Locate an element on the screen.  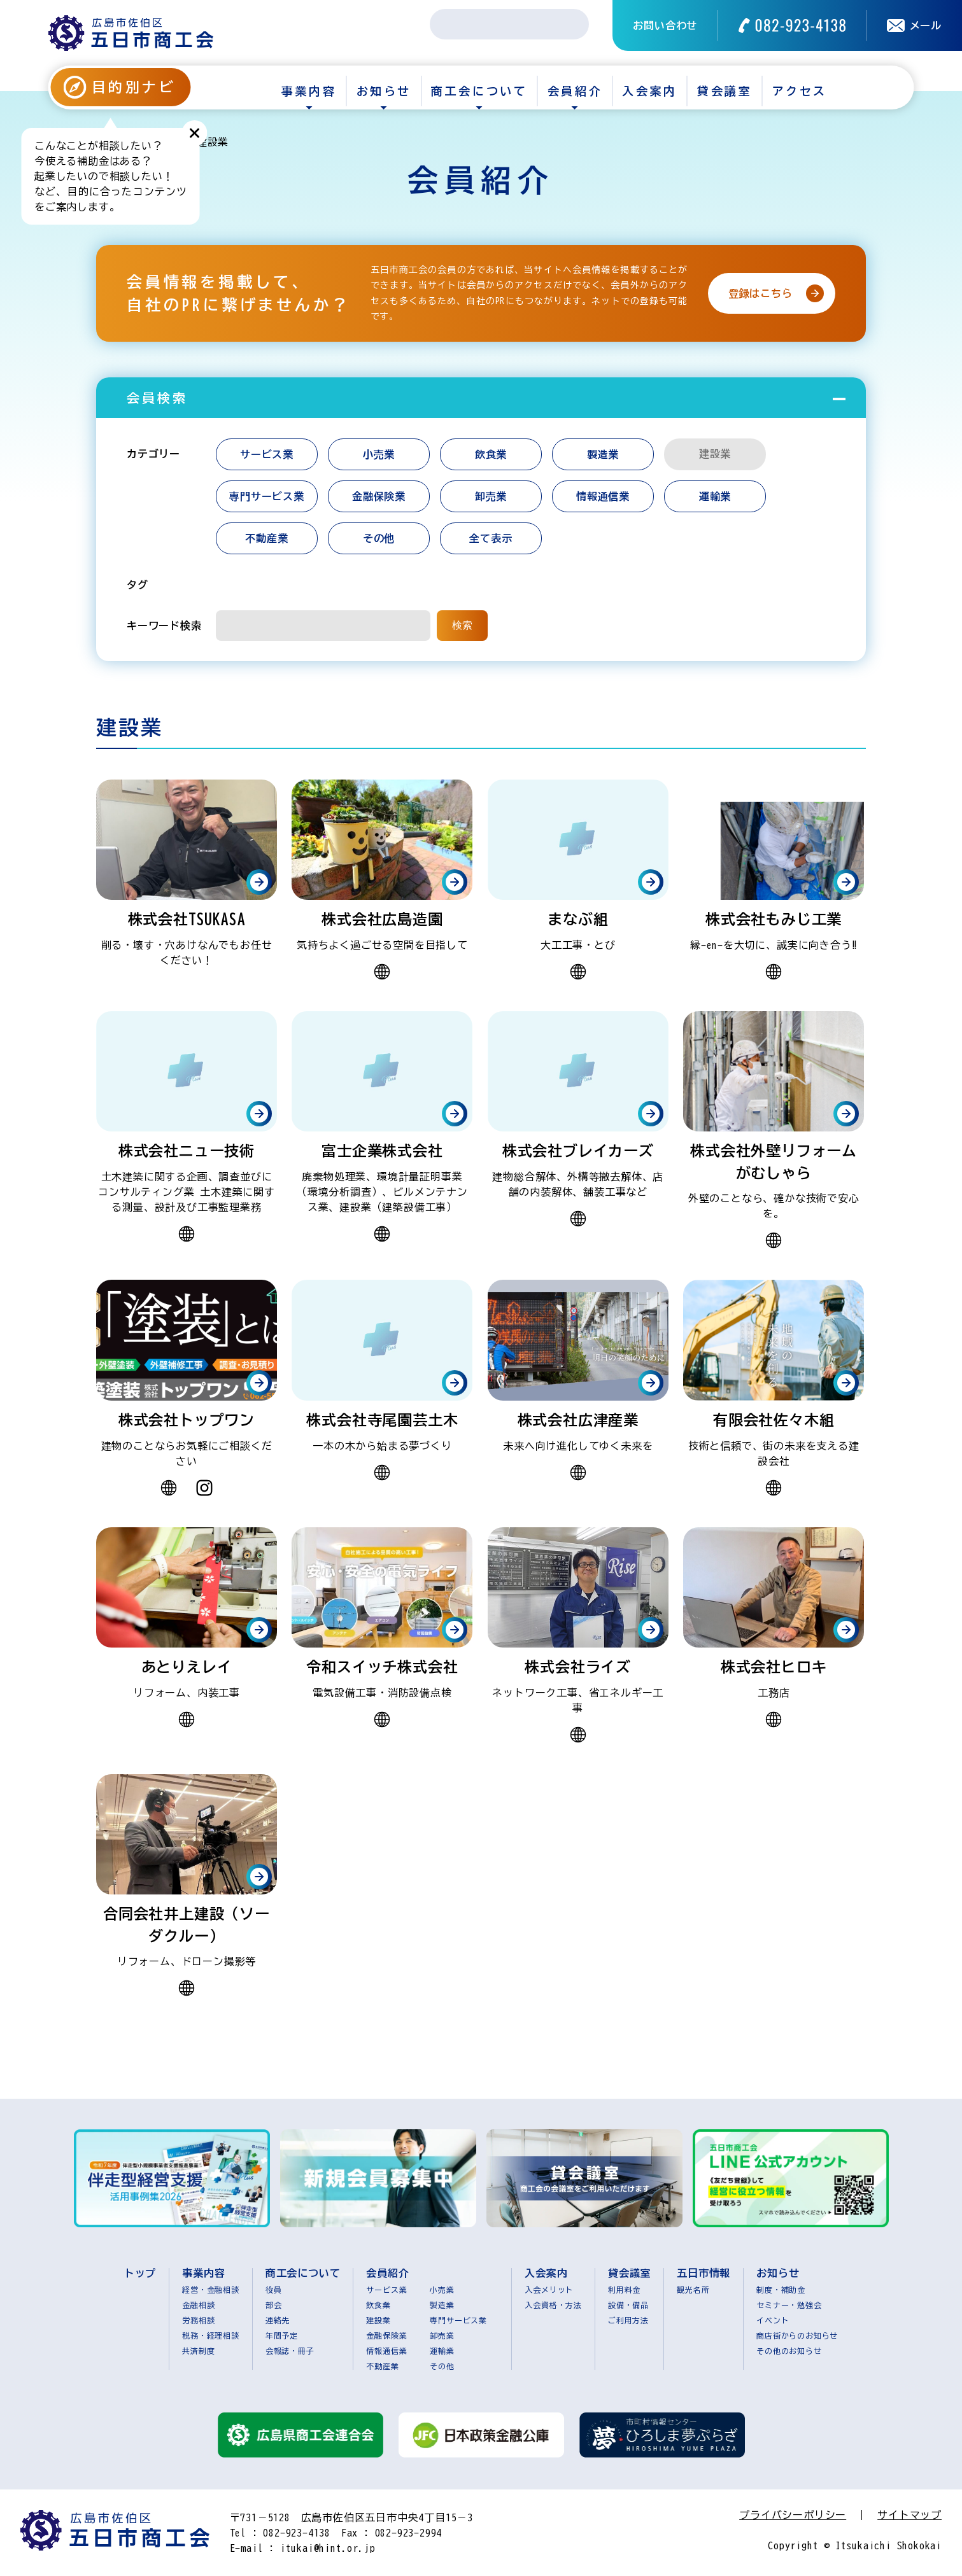
製造業 is located at coordinates (603, 454).